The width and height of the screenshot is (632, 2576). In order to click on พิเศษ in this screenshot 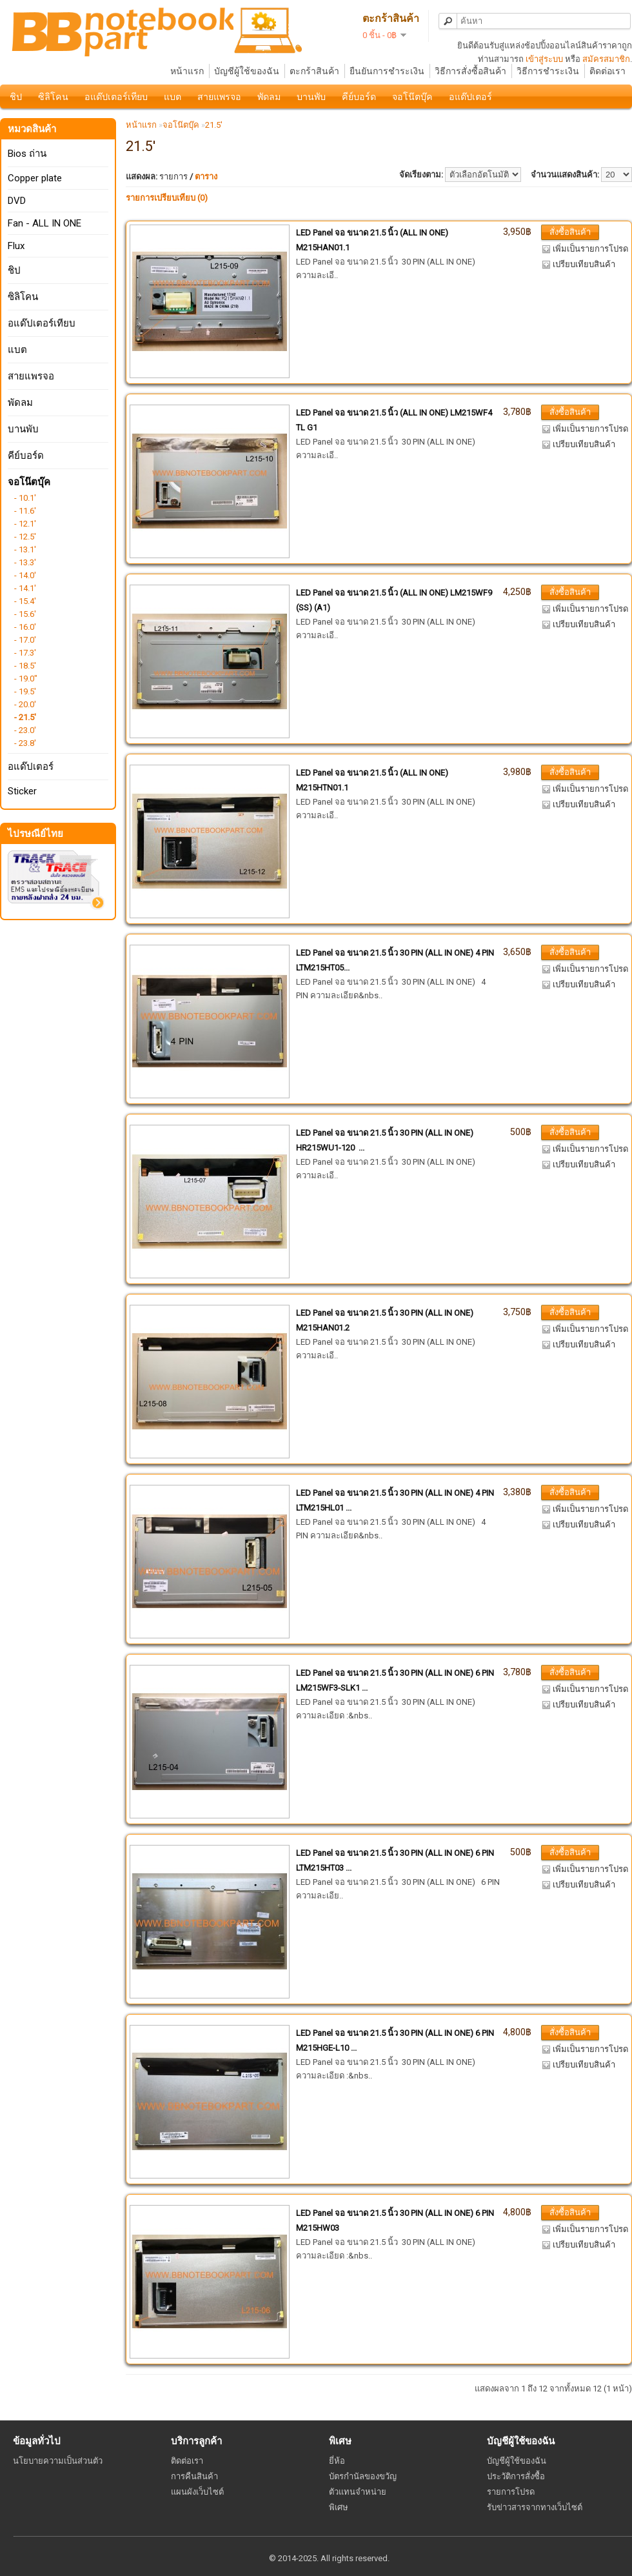, I will do `click(338, 2507)`.